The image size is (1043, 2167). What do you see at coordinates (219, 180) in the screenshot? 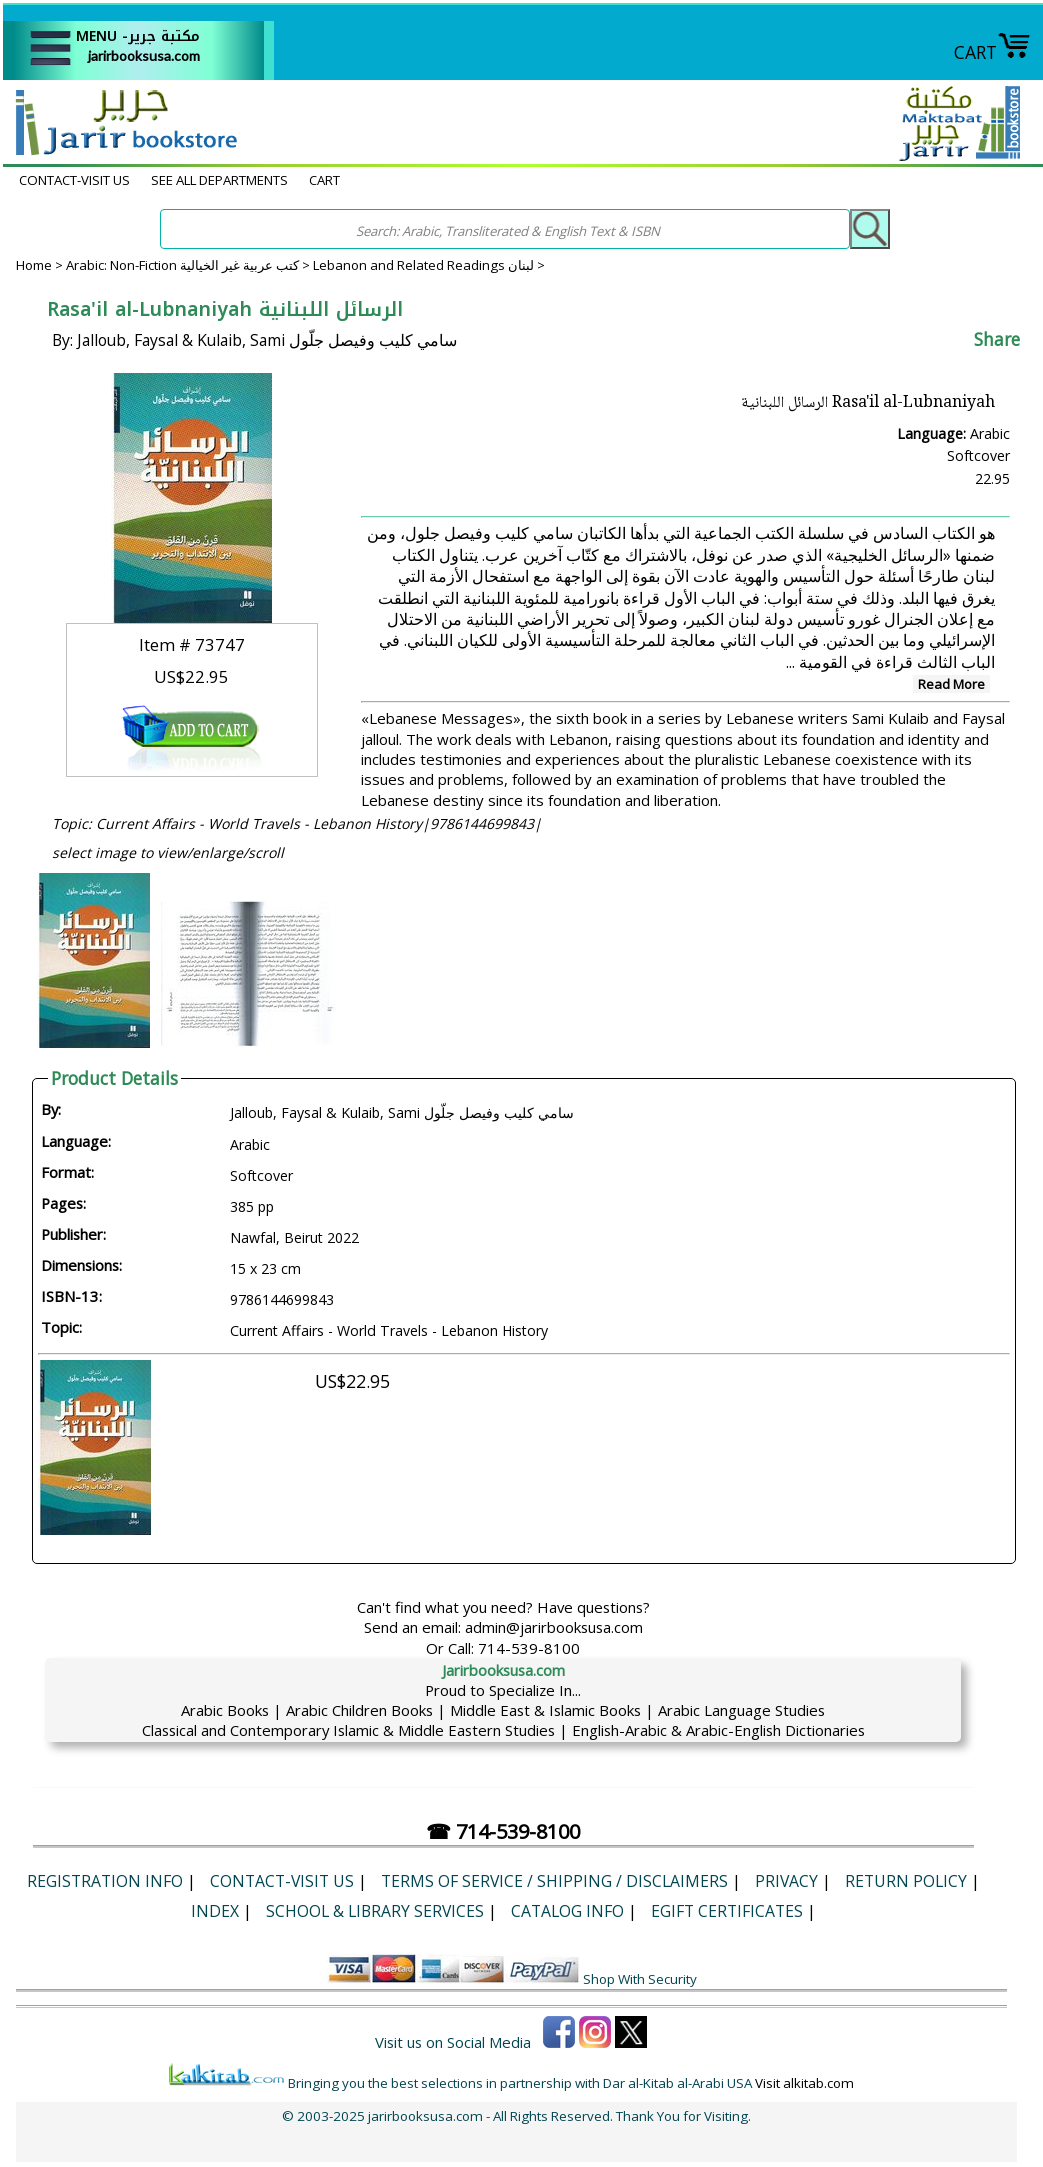
I see `SEE ALL DEPARTMENTS` at bounding box center [219, 180].